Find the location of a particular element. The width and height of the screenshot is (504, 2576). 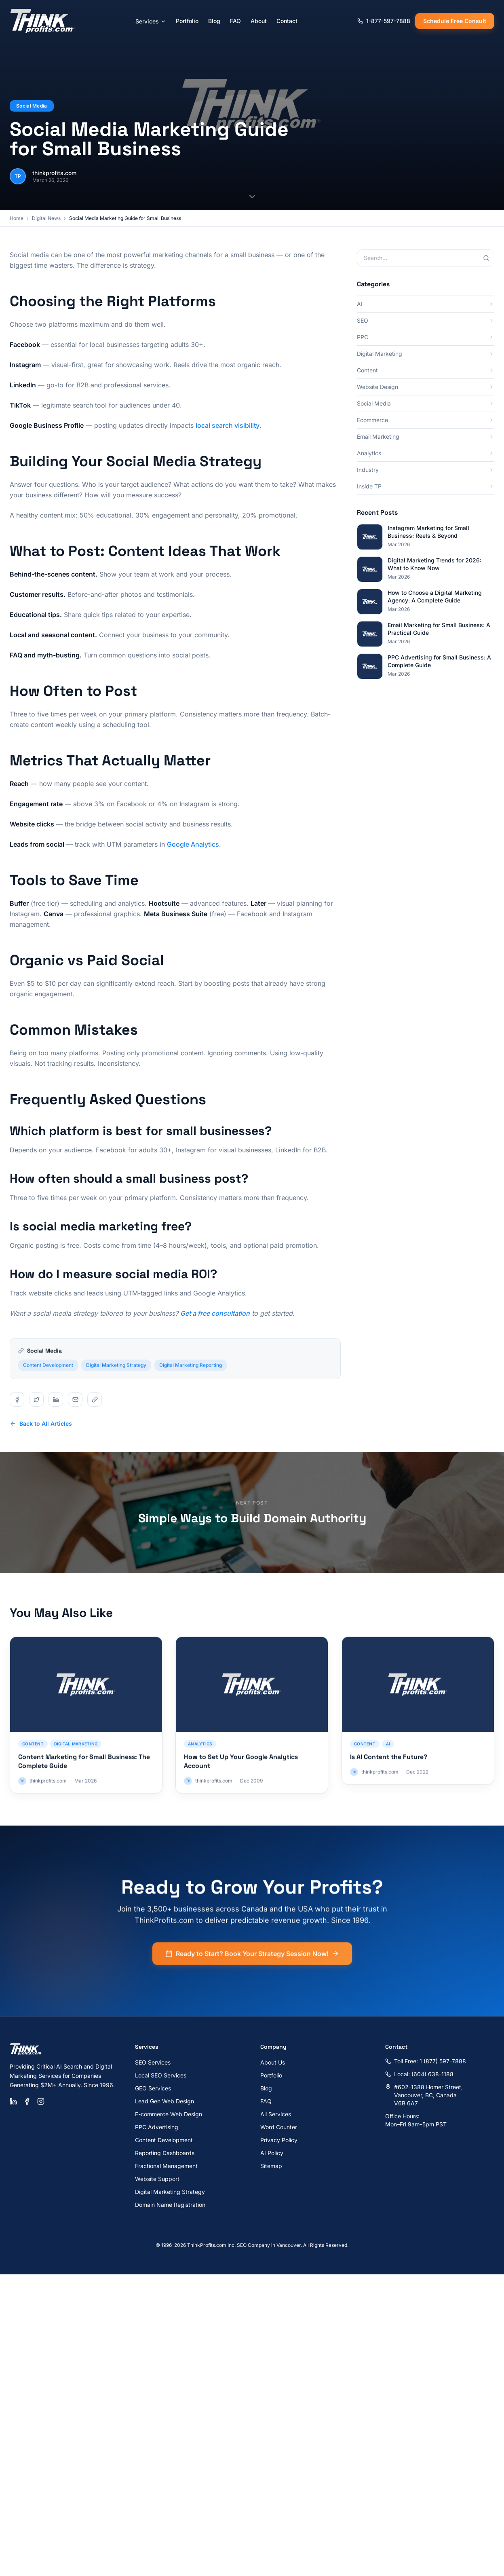

About Us is located at coordinates (272, 2062).